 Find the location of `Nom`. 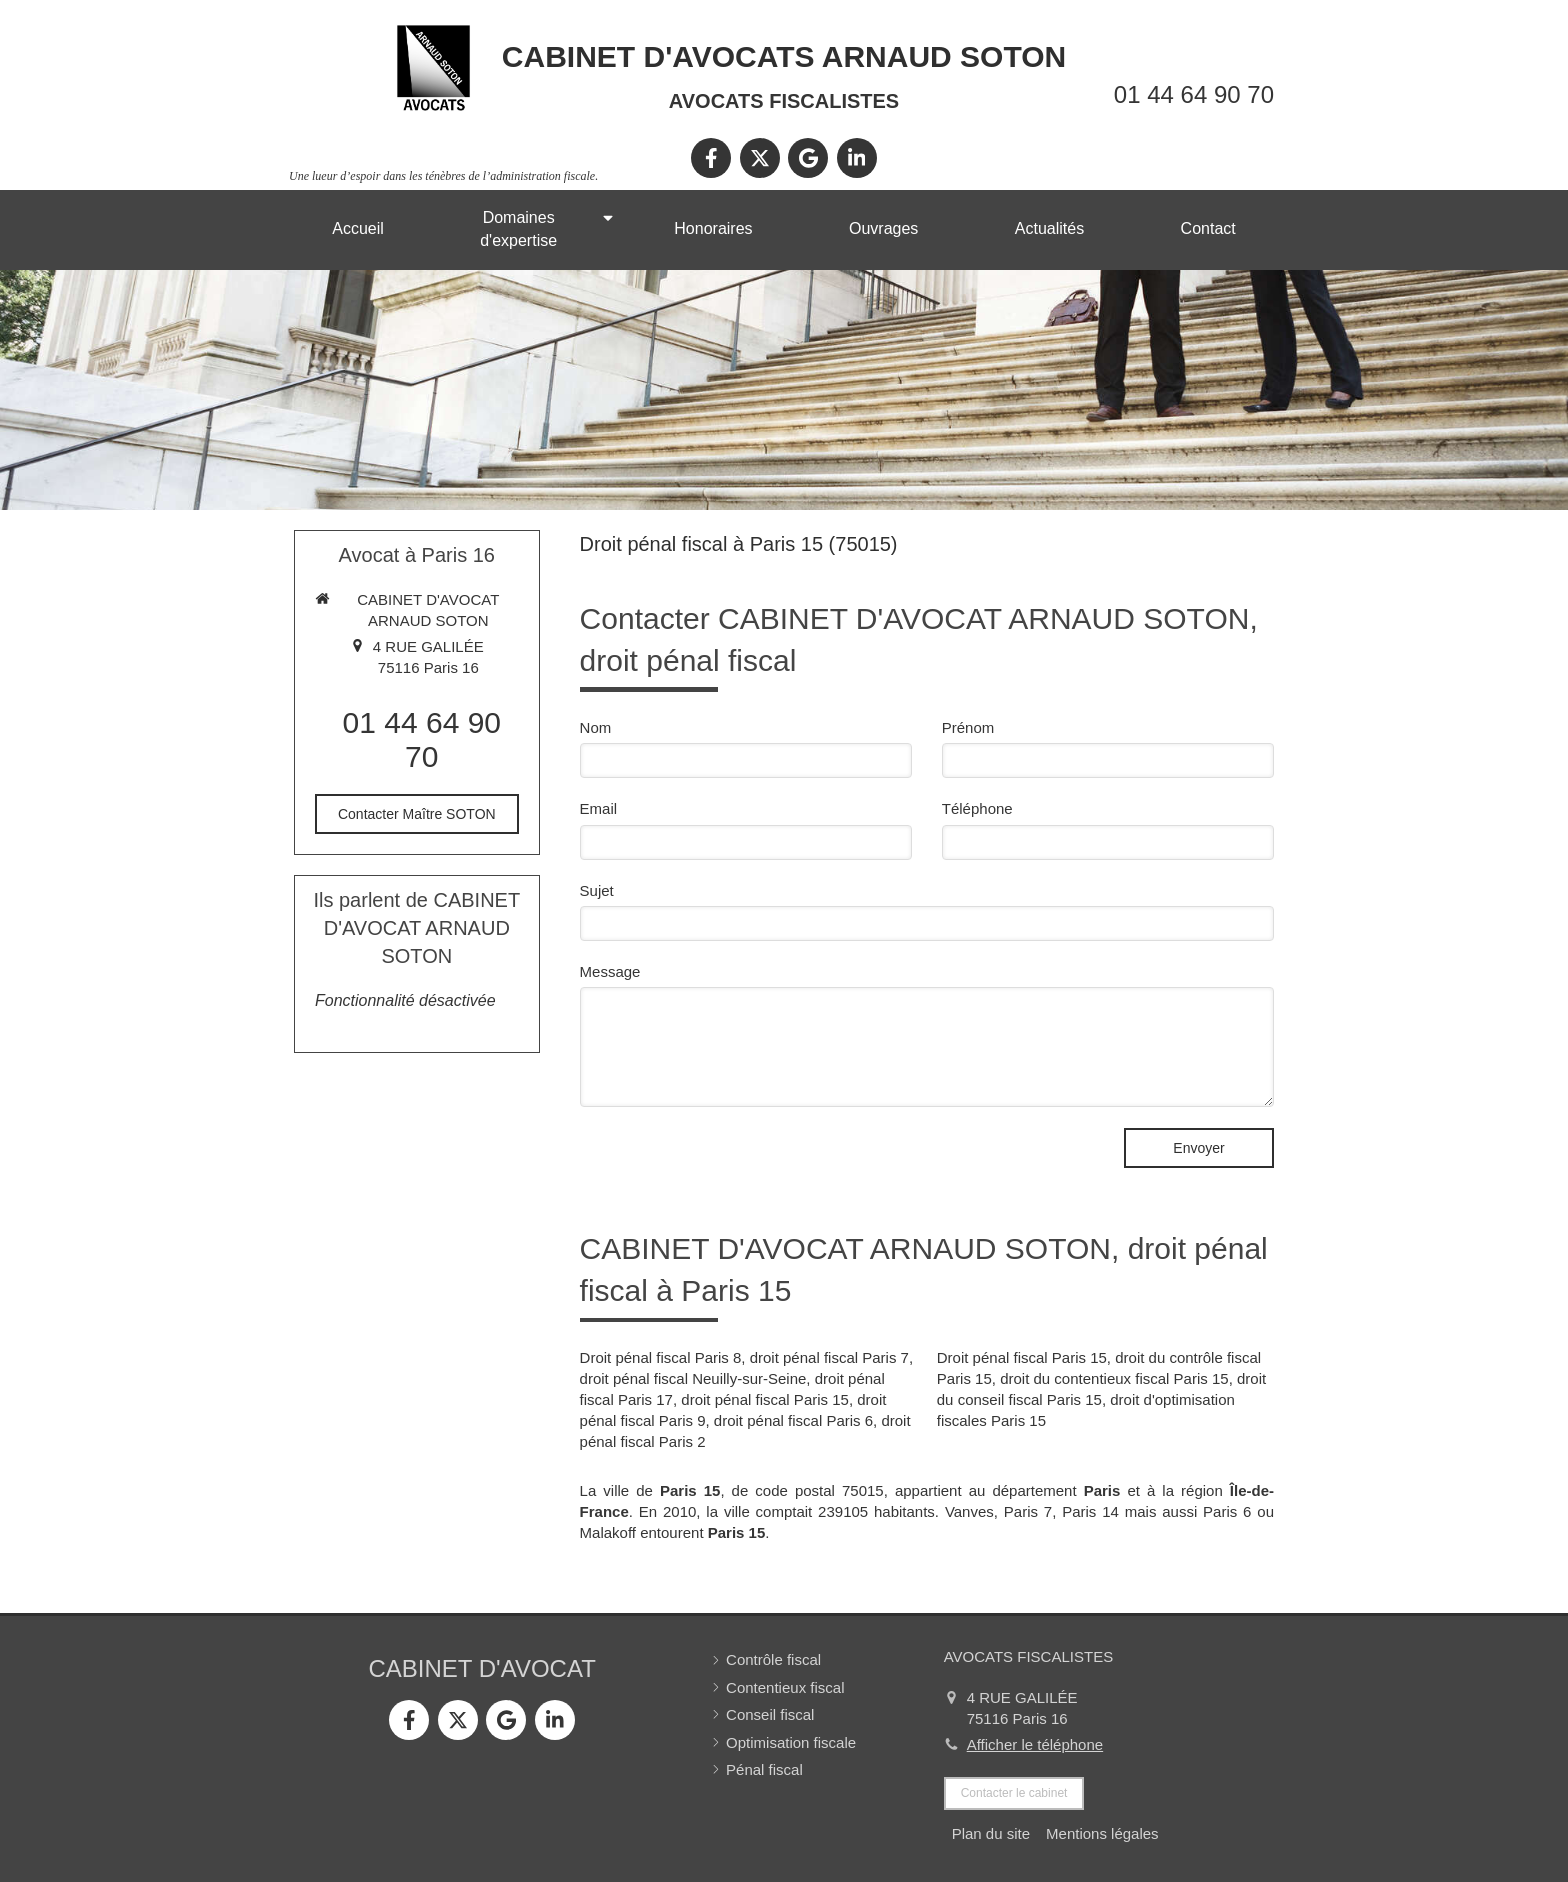

Nom is located at coordinates (596, 727).